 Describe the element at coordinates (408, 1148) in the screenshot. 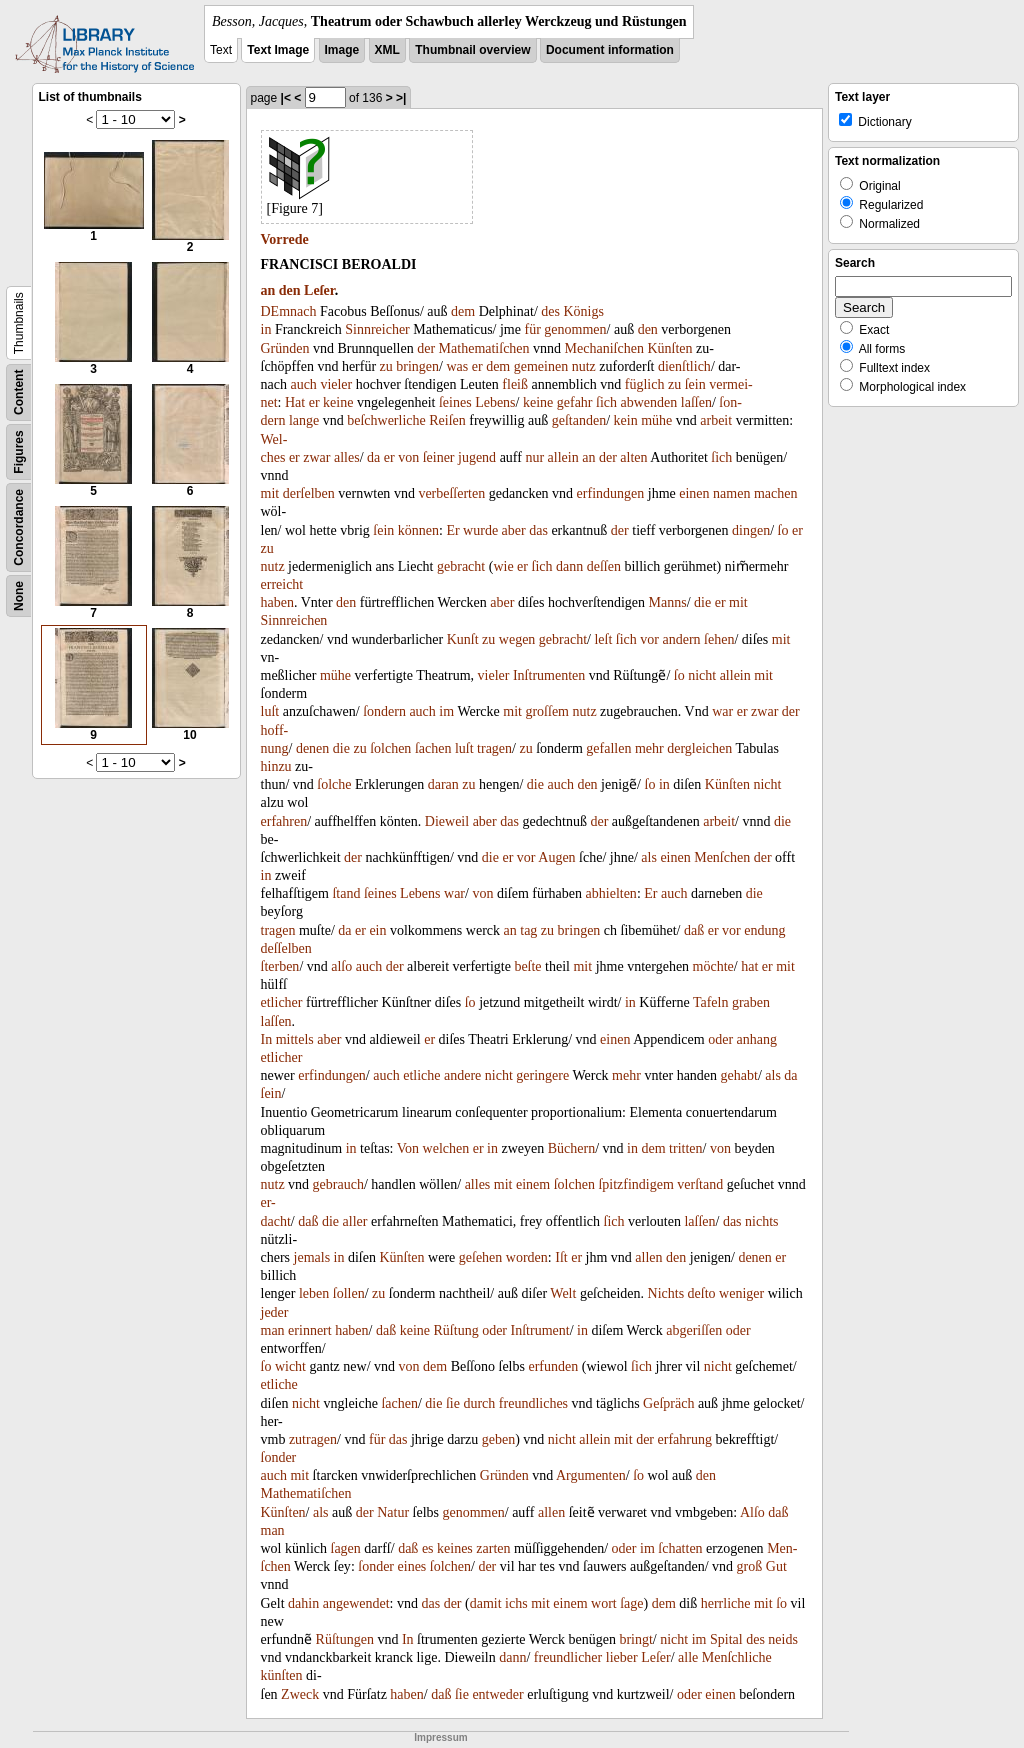

I see `Von` at that location.